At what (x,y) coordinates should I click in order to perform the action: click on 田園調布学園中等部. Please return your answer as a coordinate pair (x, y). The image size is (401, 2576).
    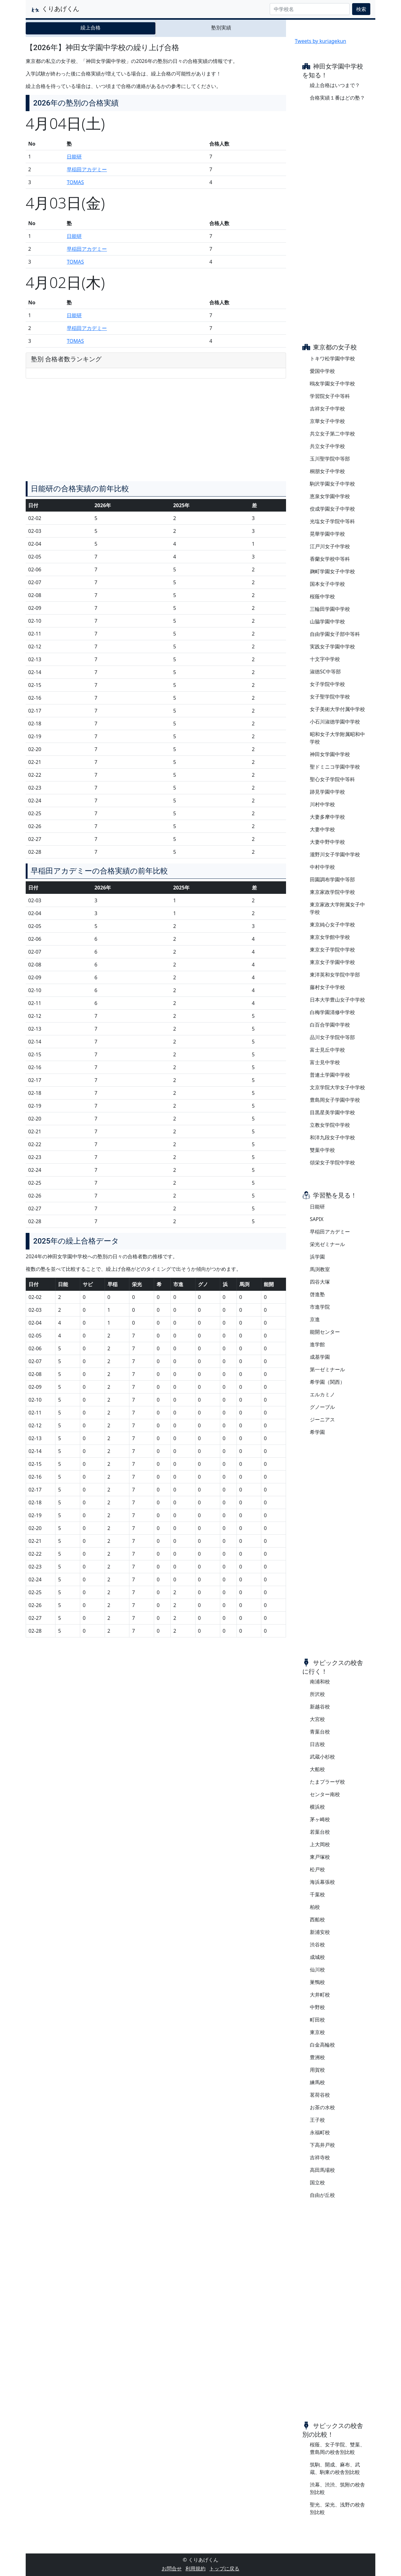
    Looking at the image, I should click on (332, 879).